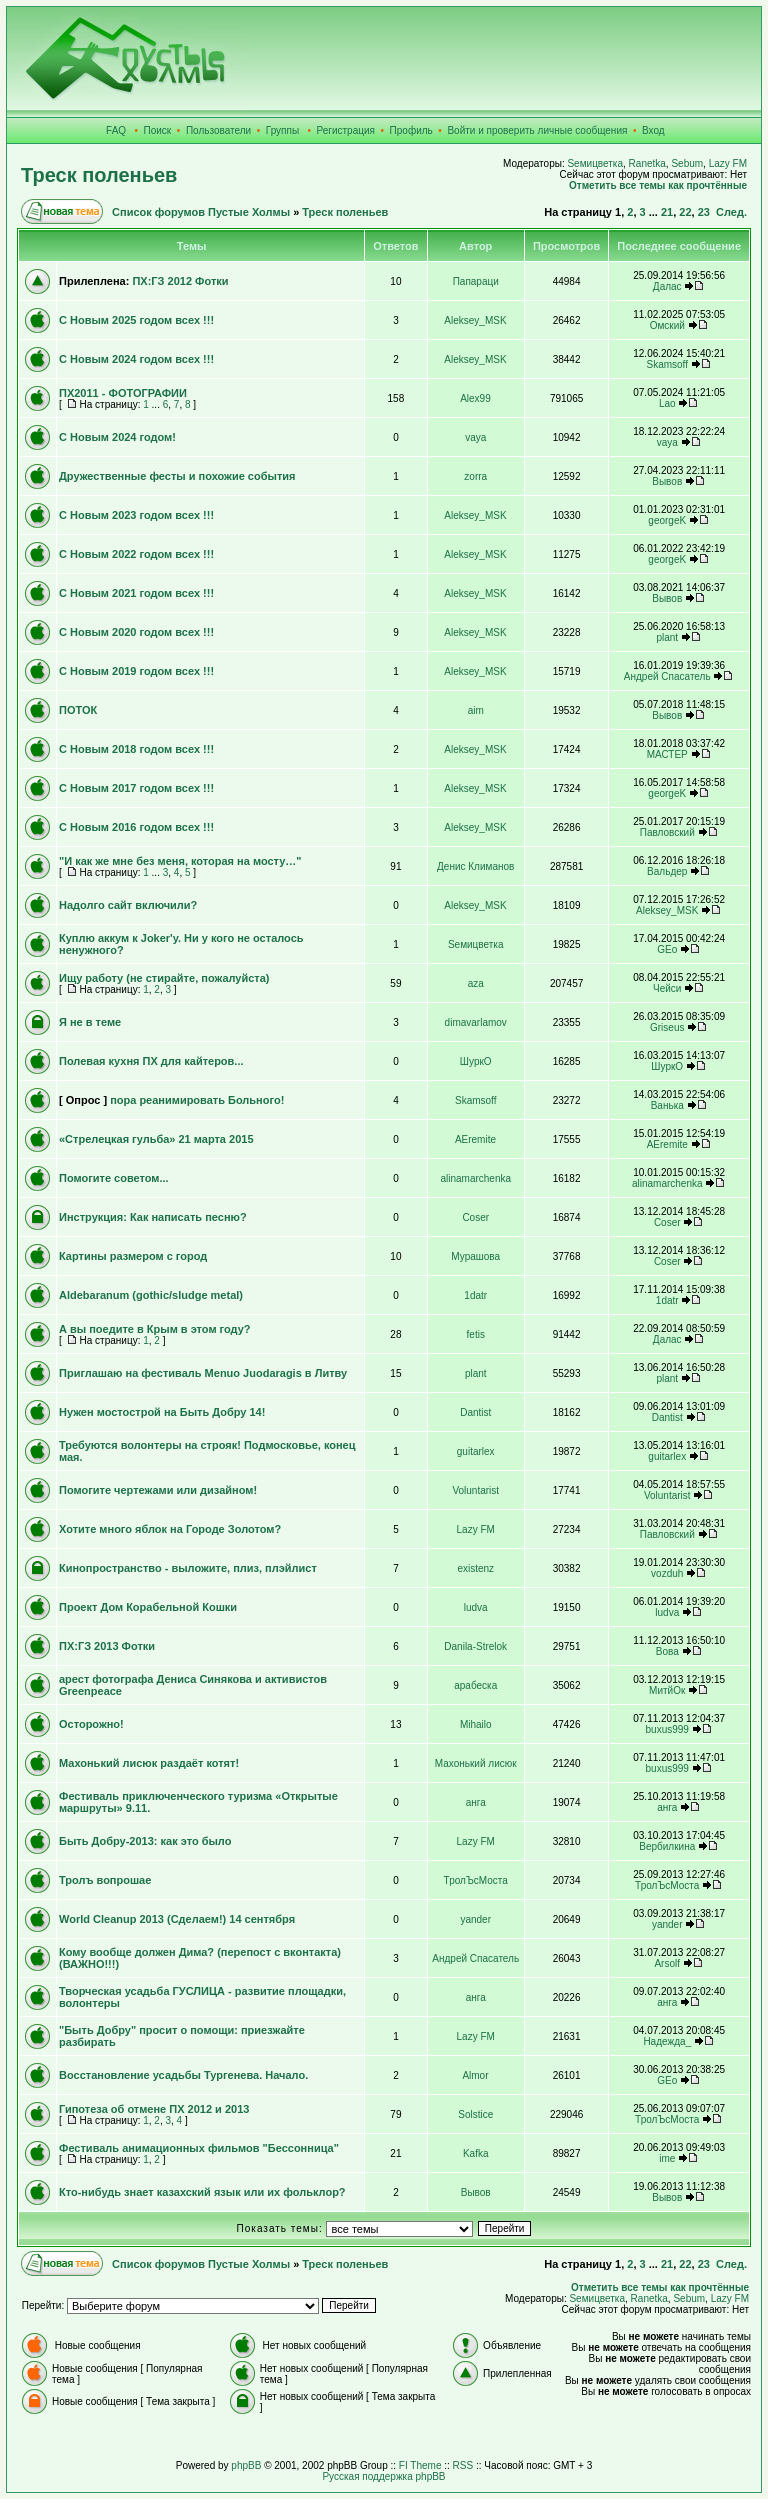  I want to click on ludva, so click(476, 1607).